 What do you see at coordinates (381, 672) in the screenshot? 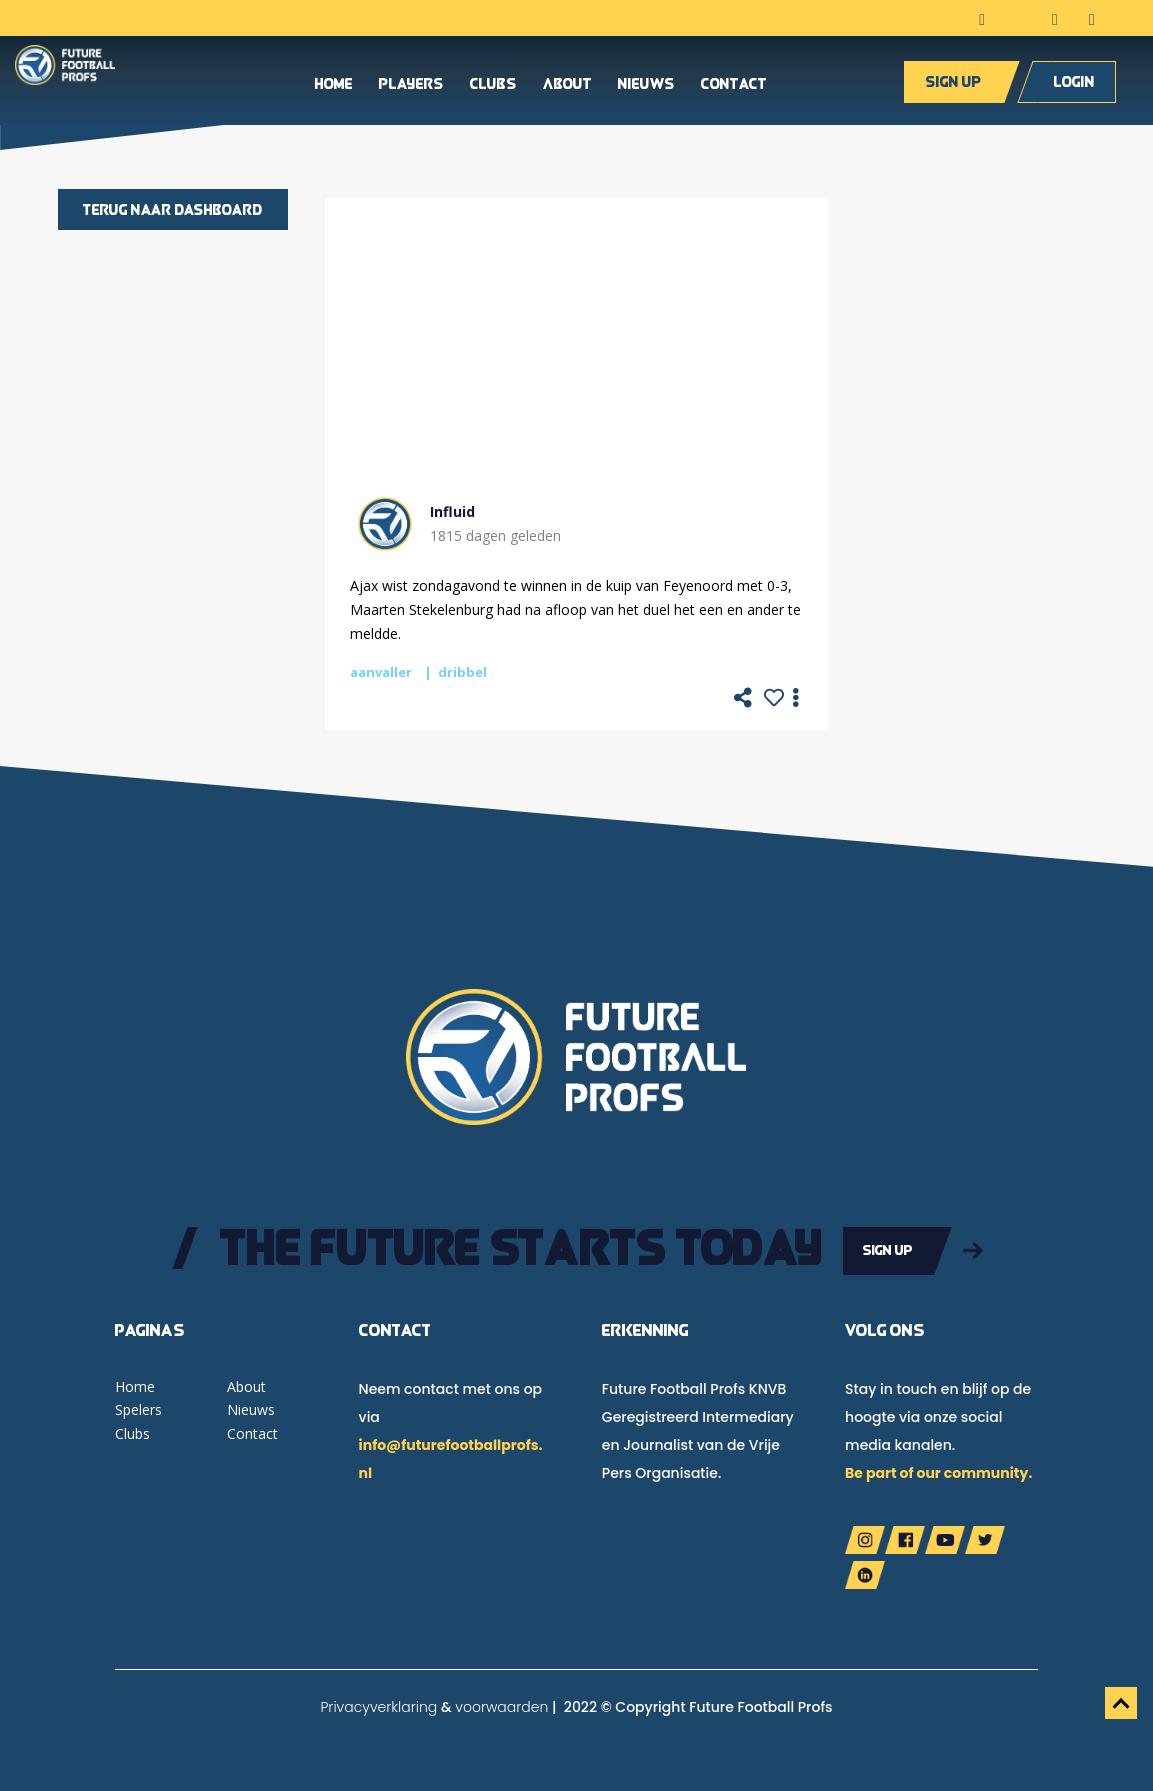
I see `aanvaller` at bounding box center [381, 672].